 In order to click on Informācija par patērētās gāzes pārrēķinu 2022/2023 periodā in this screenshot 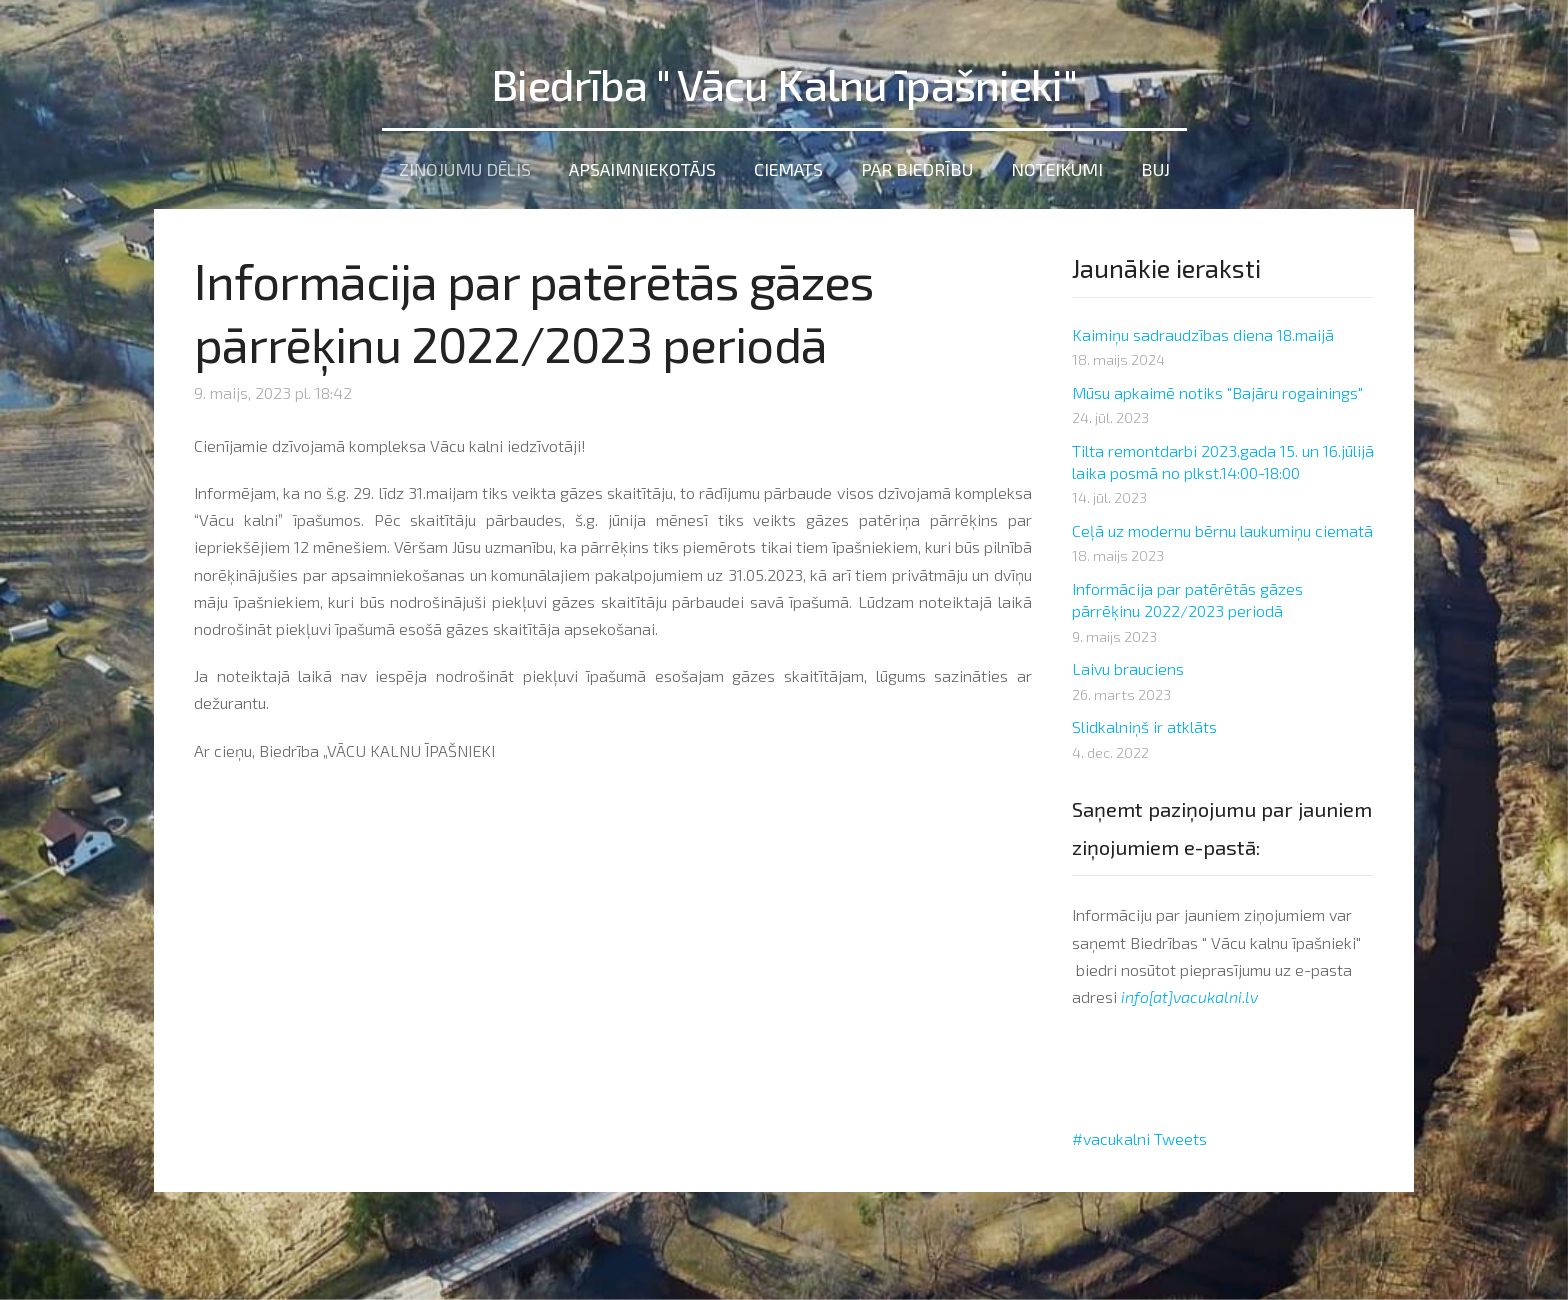, I will do `click(1187, 589)`.